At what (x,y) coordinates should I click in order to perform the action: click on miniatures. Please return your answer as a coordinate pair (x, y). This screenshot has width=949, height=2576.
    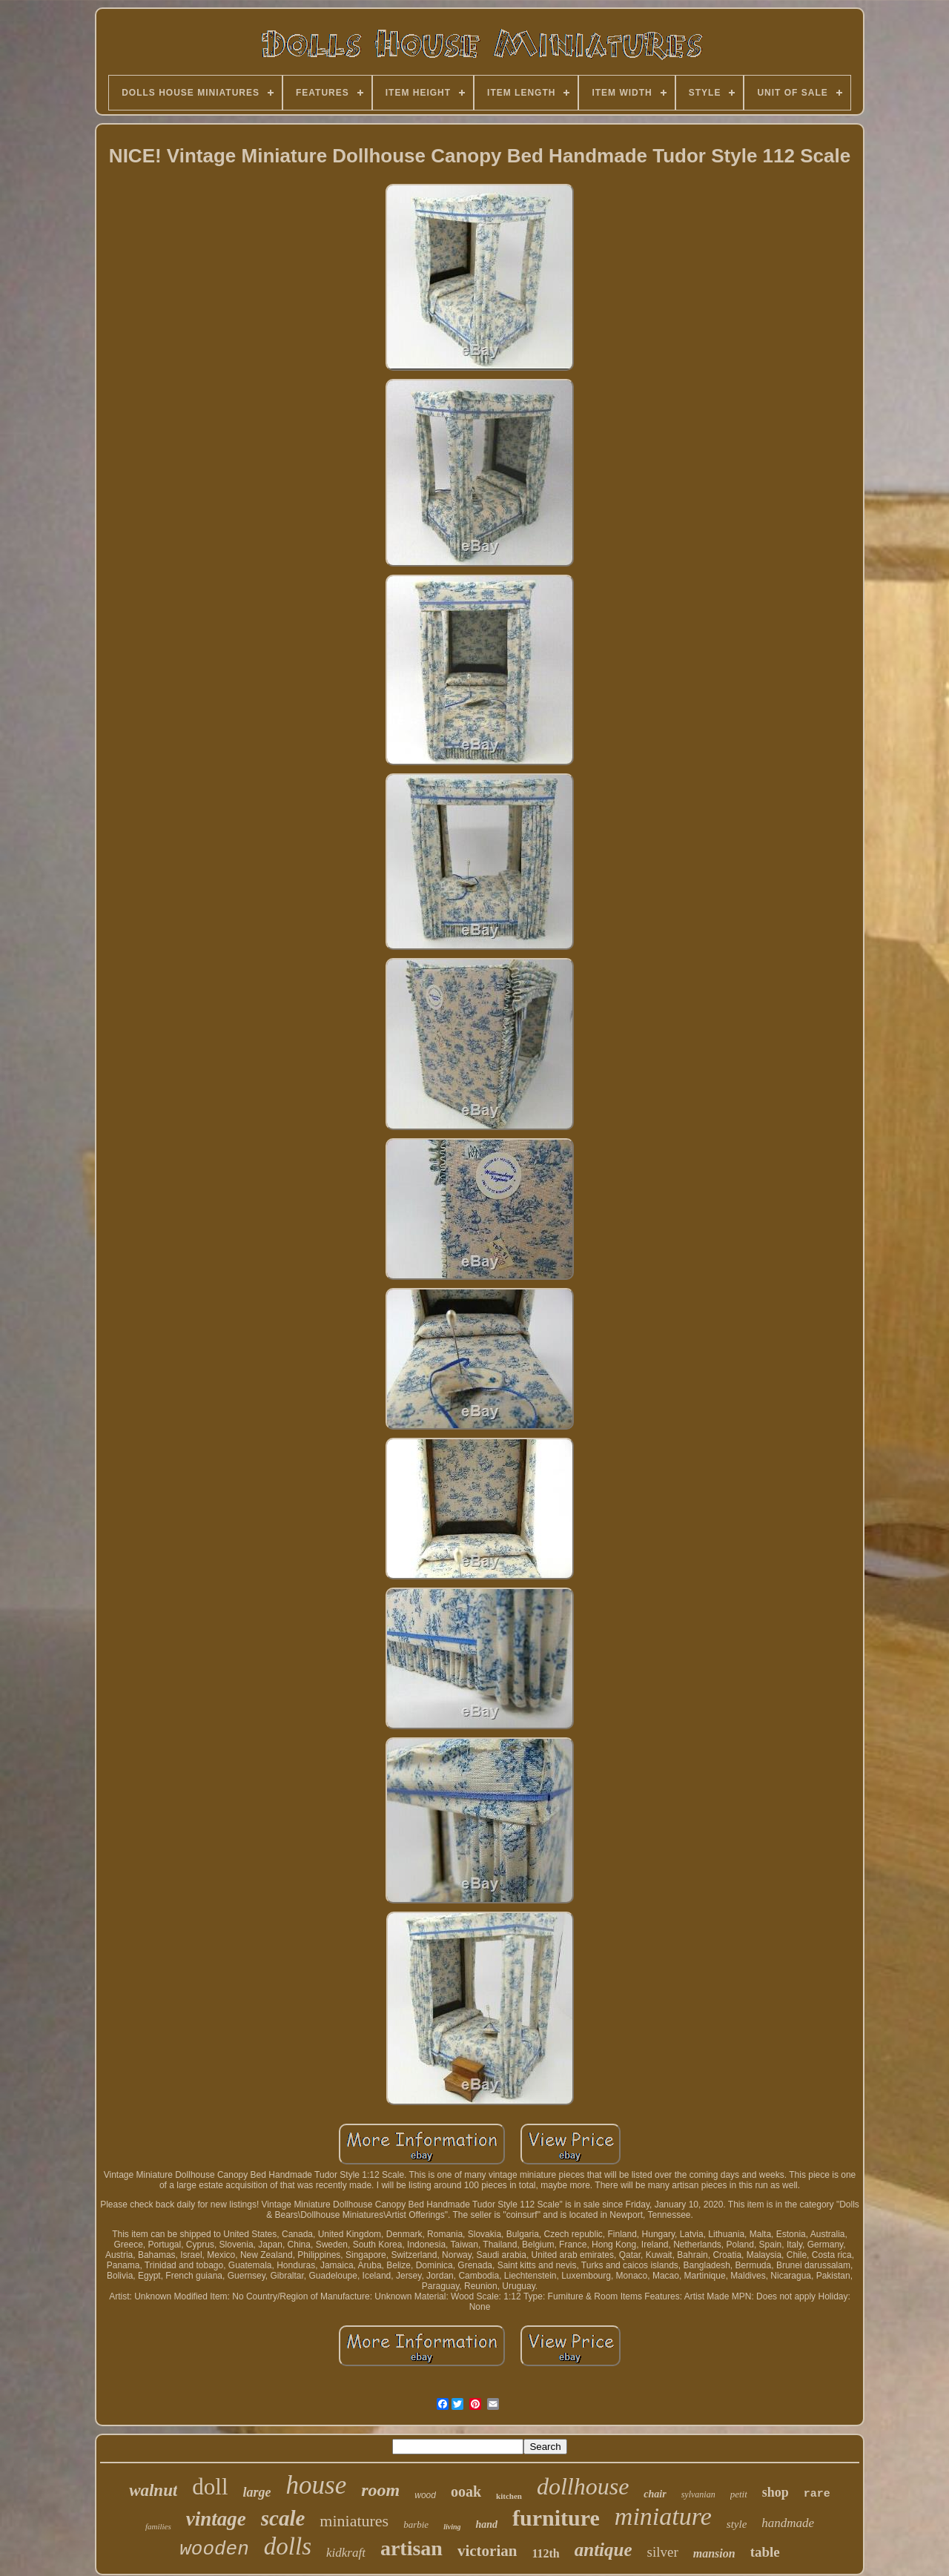
    Looking at the image, I should click on (354, 2520).